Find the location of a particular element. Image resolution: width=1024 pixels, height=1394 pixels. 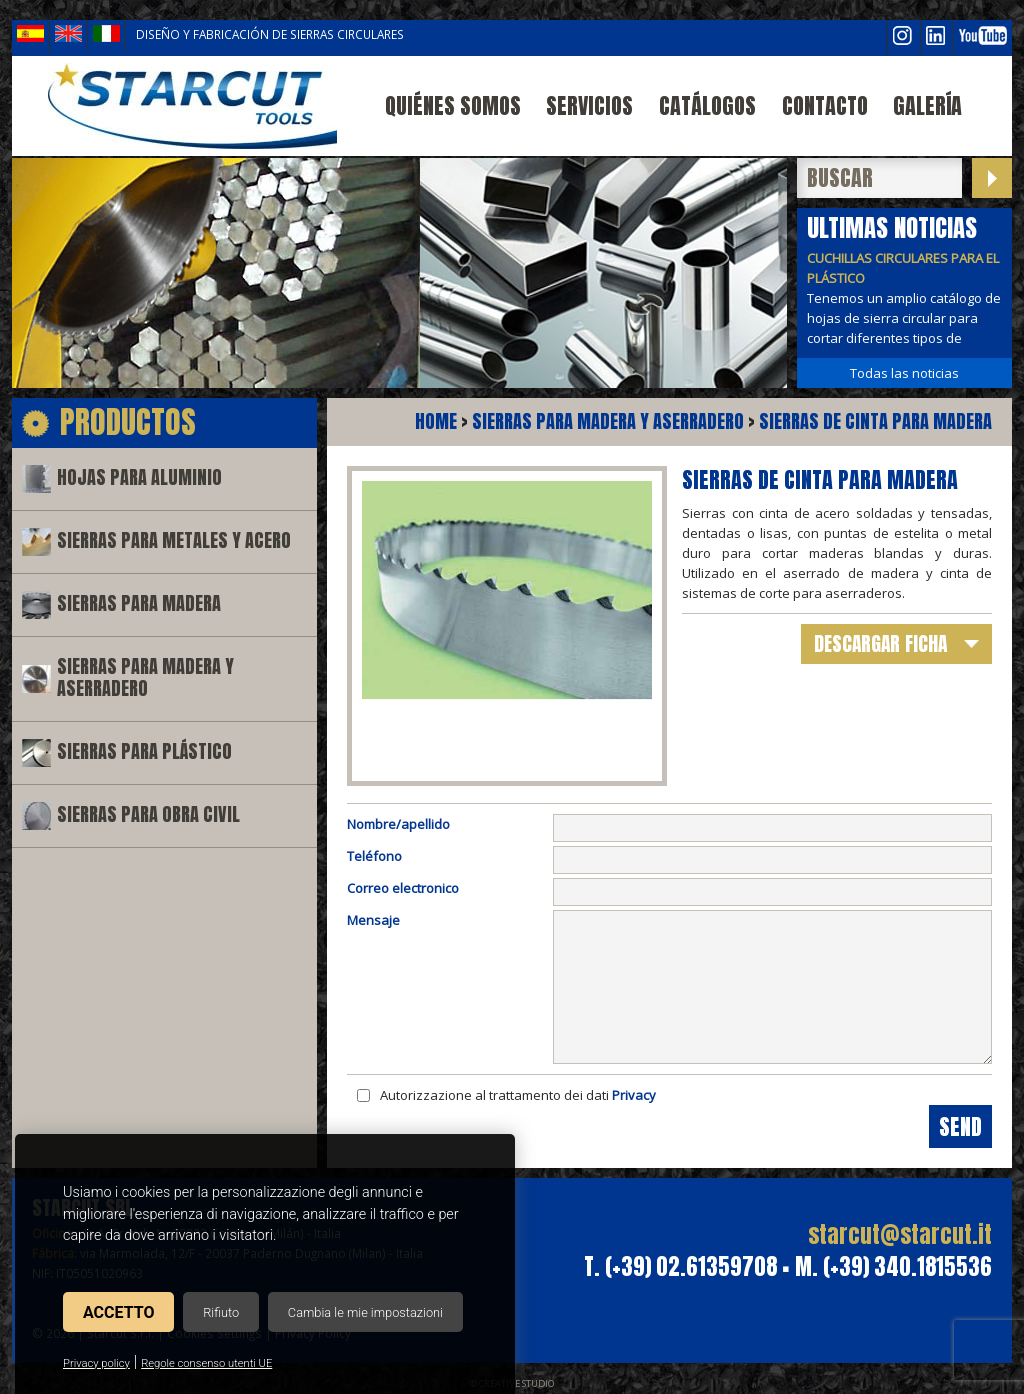

Hojas para aluminio is located at coordinates (139, 477).